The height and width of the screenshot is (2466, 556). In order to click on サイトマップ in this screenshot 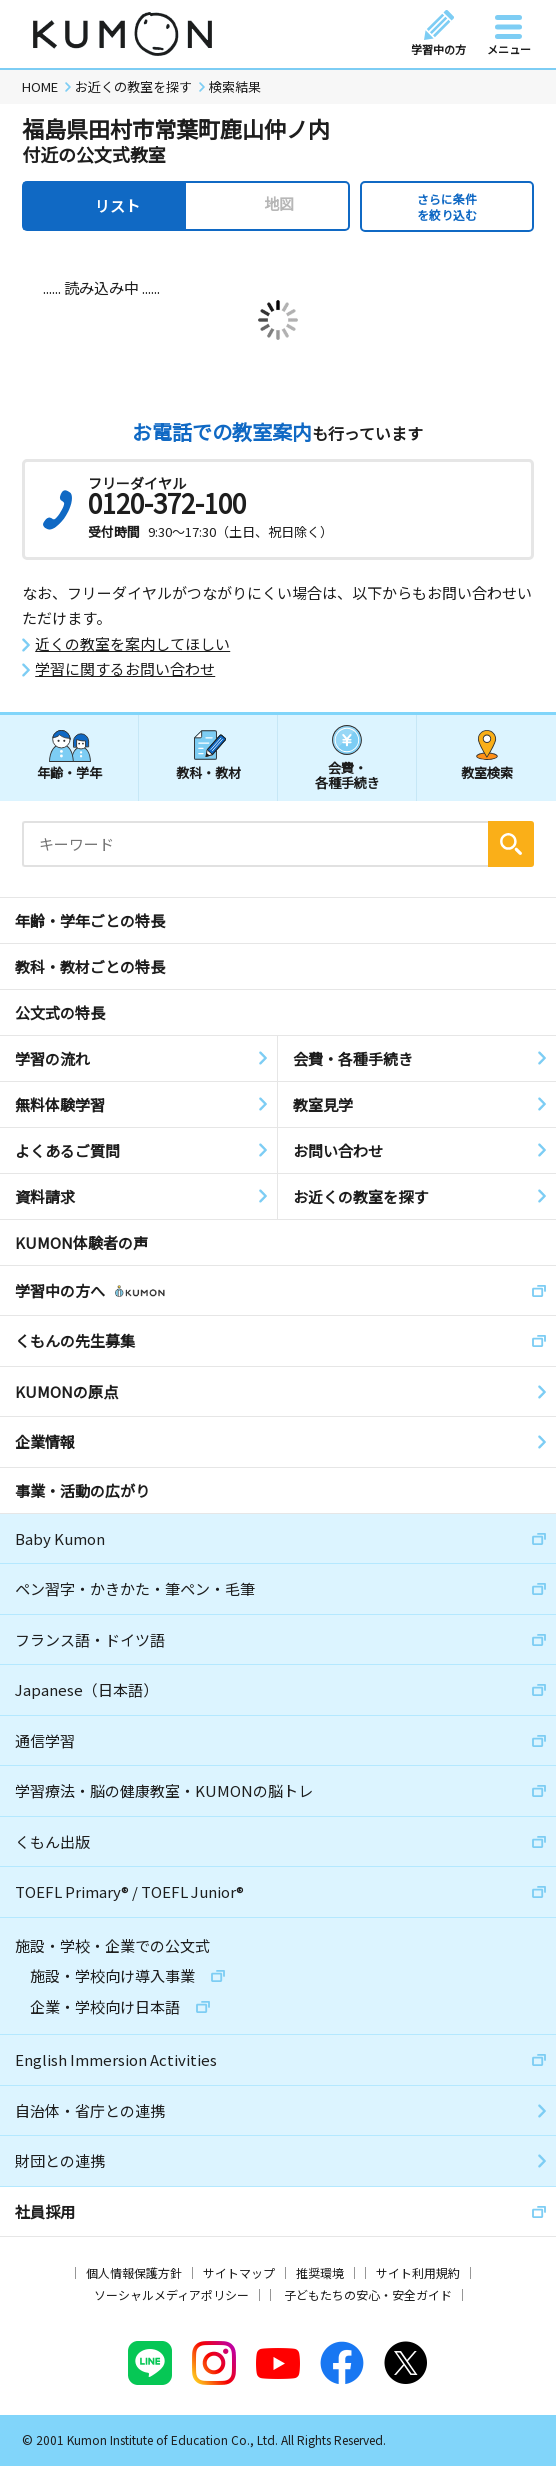, I will do `click(239, 2272)`.